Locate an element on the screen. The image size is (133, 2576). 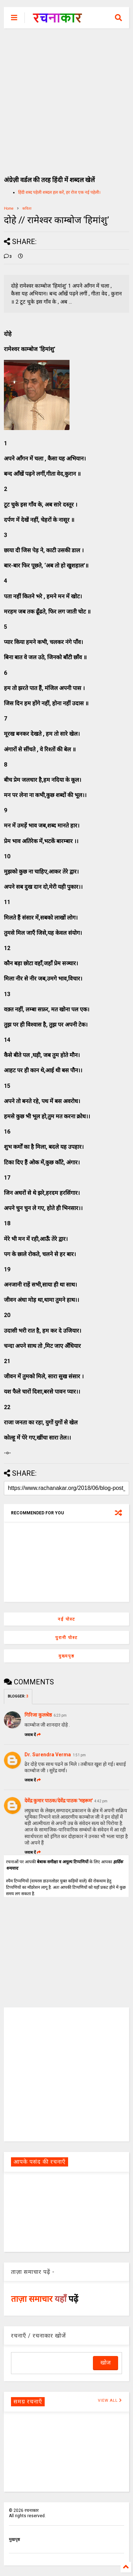
मुख्यपृष्ठ is located at coordinates (66, 1656).